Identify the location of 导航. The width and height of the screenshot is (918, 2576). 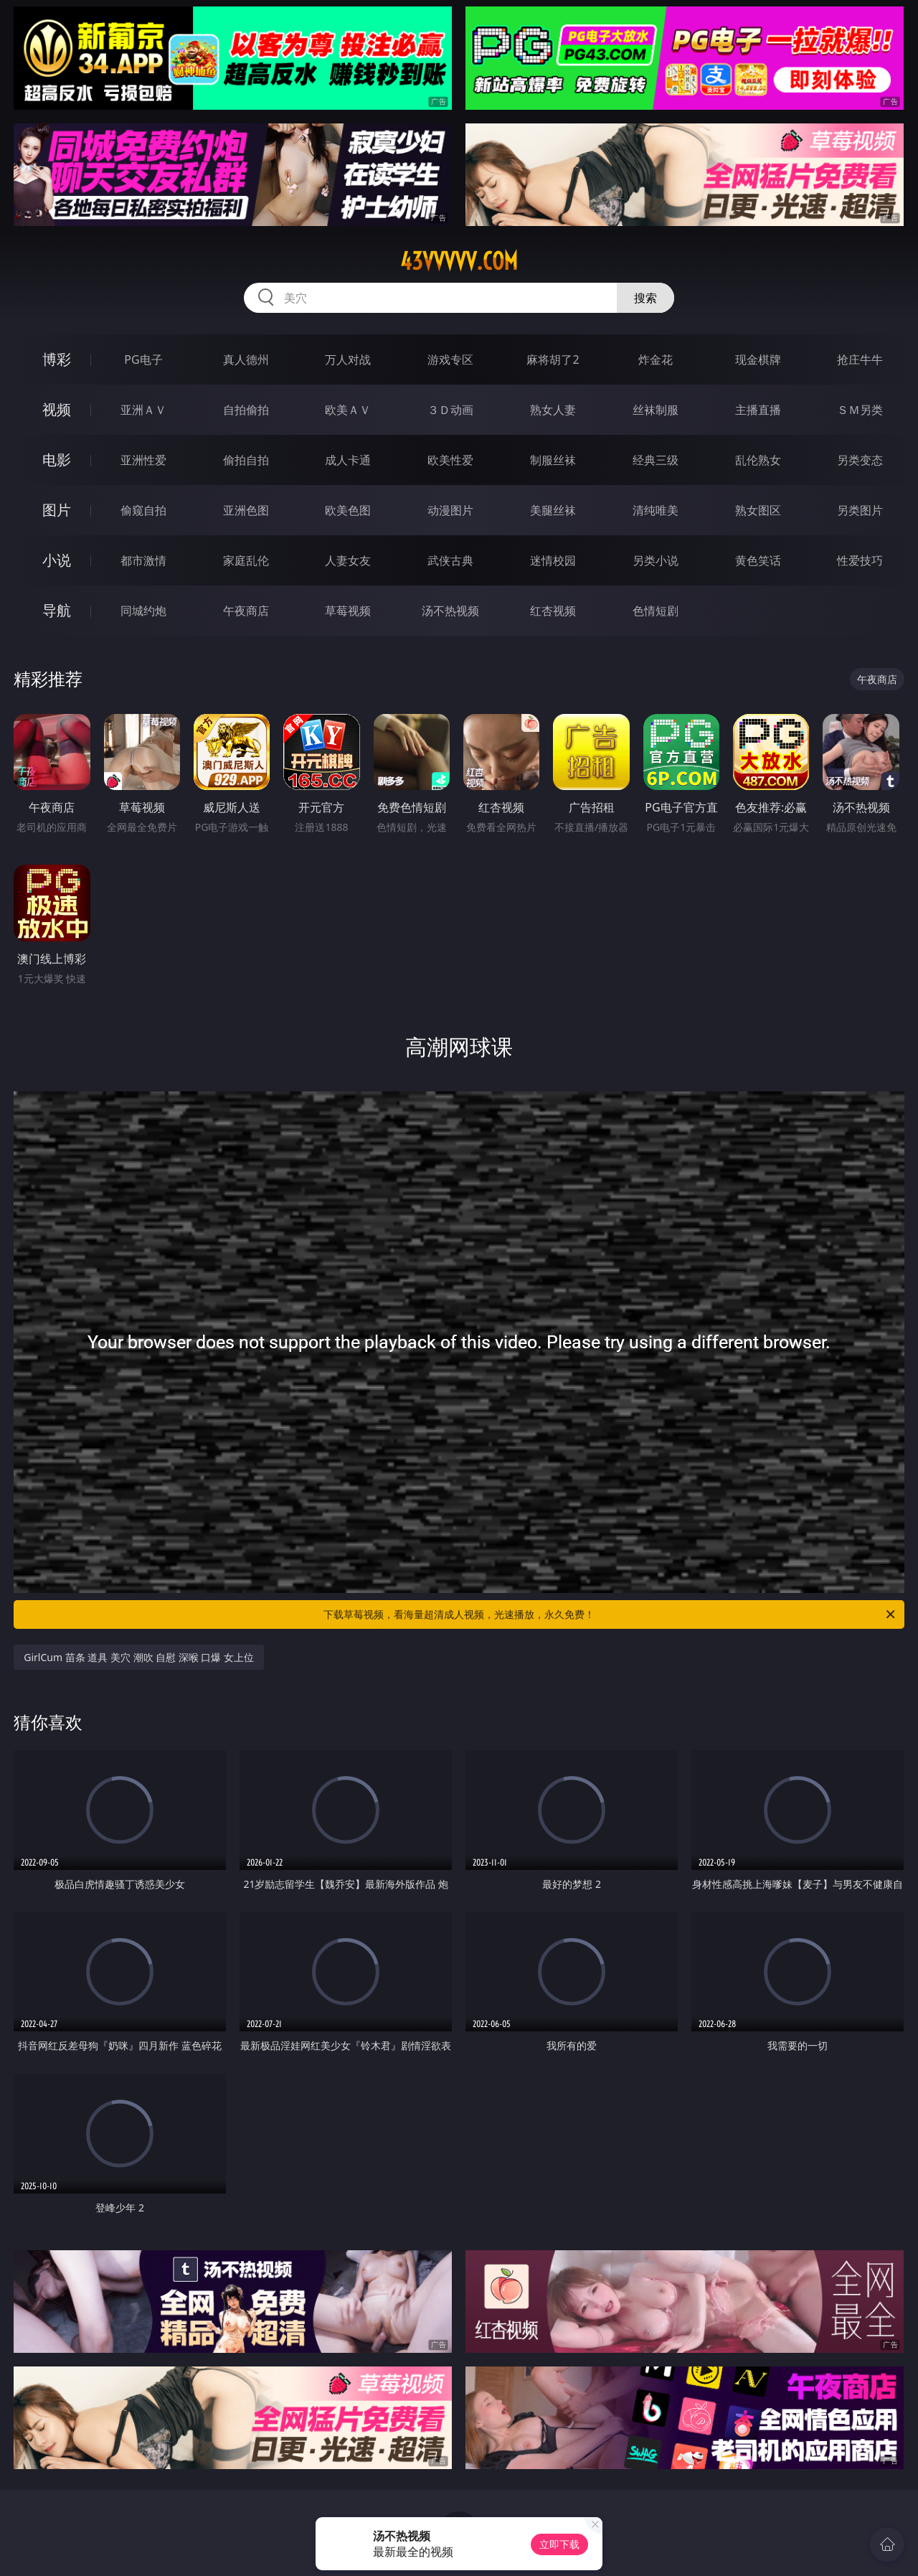
(56, 610).